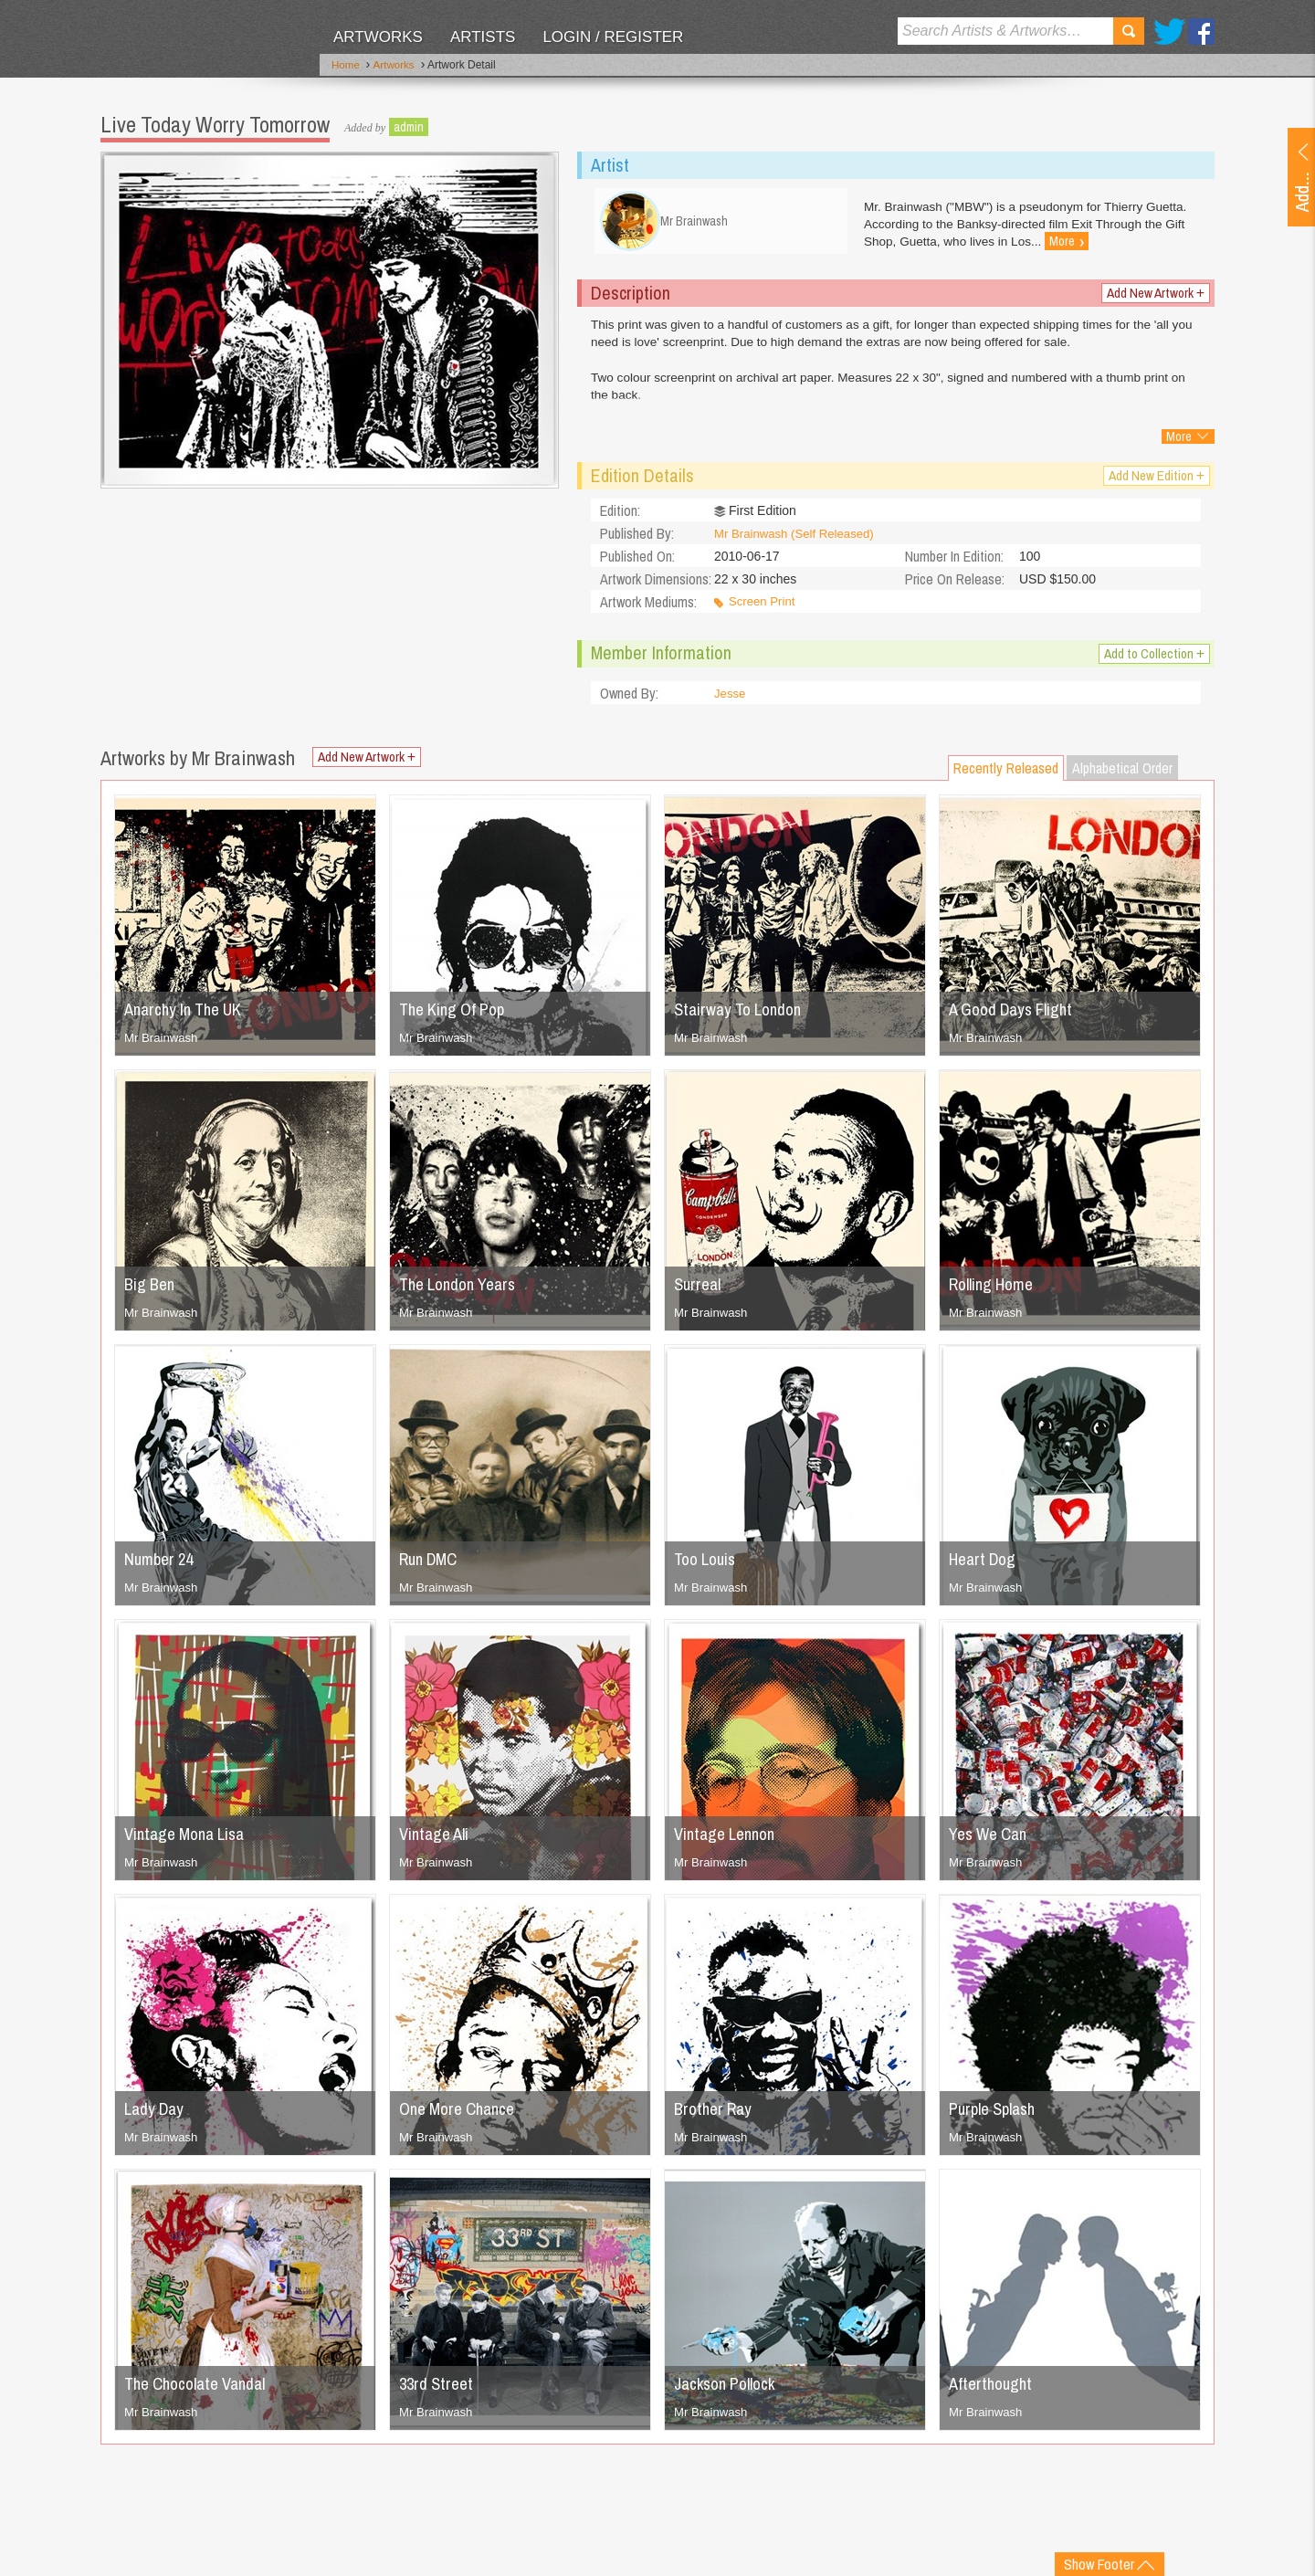 Image resolution: width=1315 pixels, height=2576 pixels. I want to click on Vintage Ali, so click(437, 1840).